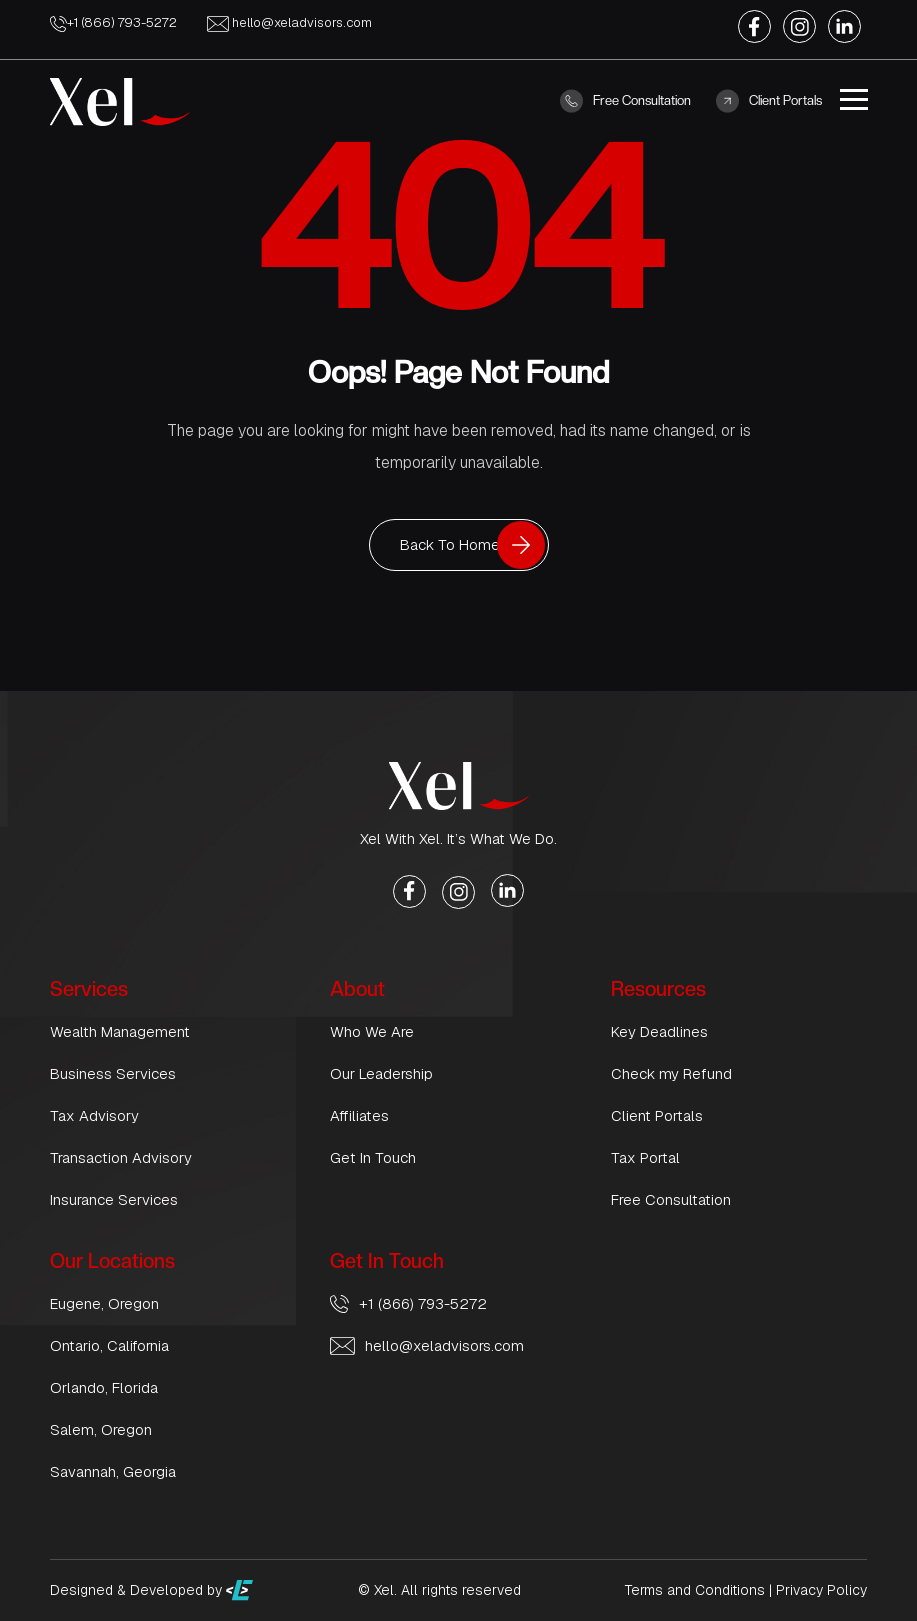 The image size is (917, 1621). I want to click on Business Services, so click(113, 1073).